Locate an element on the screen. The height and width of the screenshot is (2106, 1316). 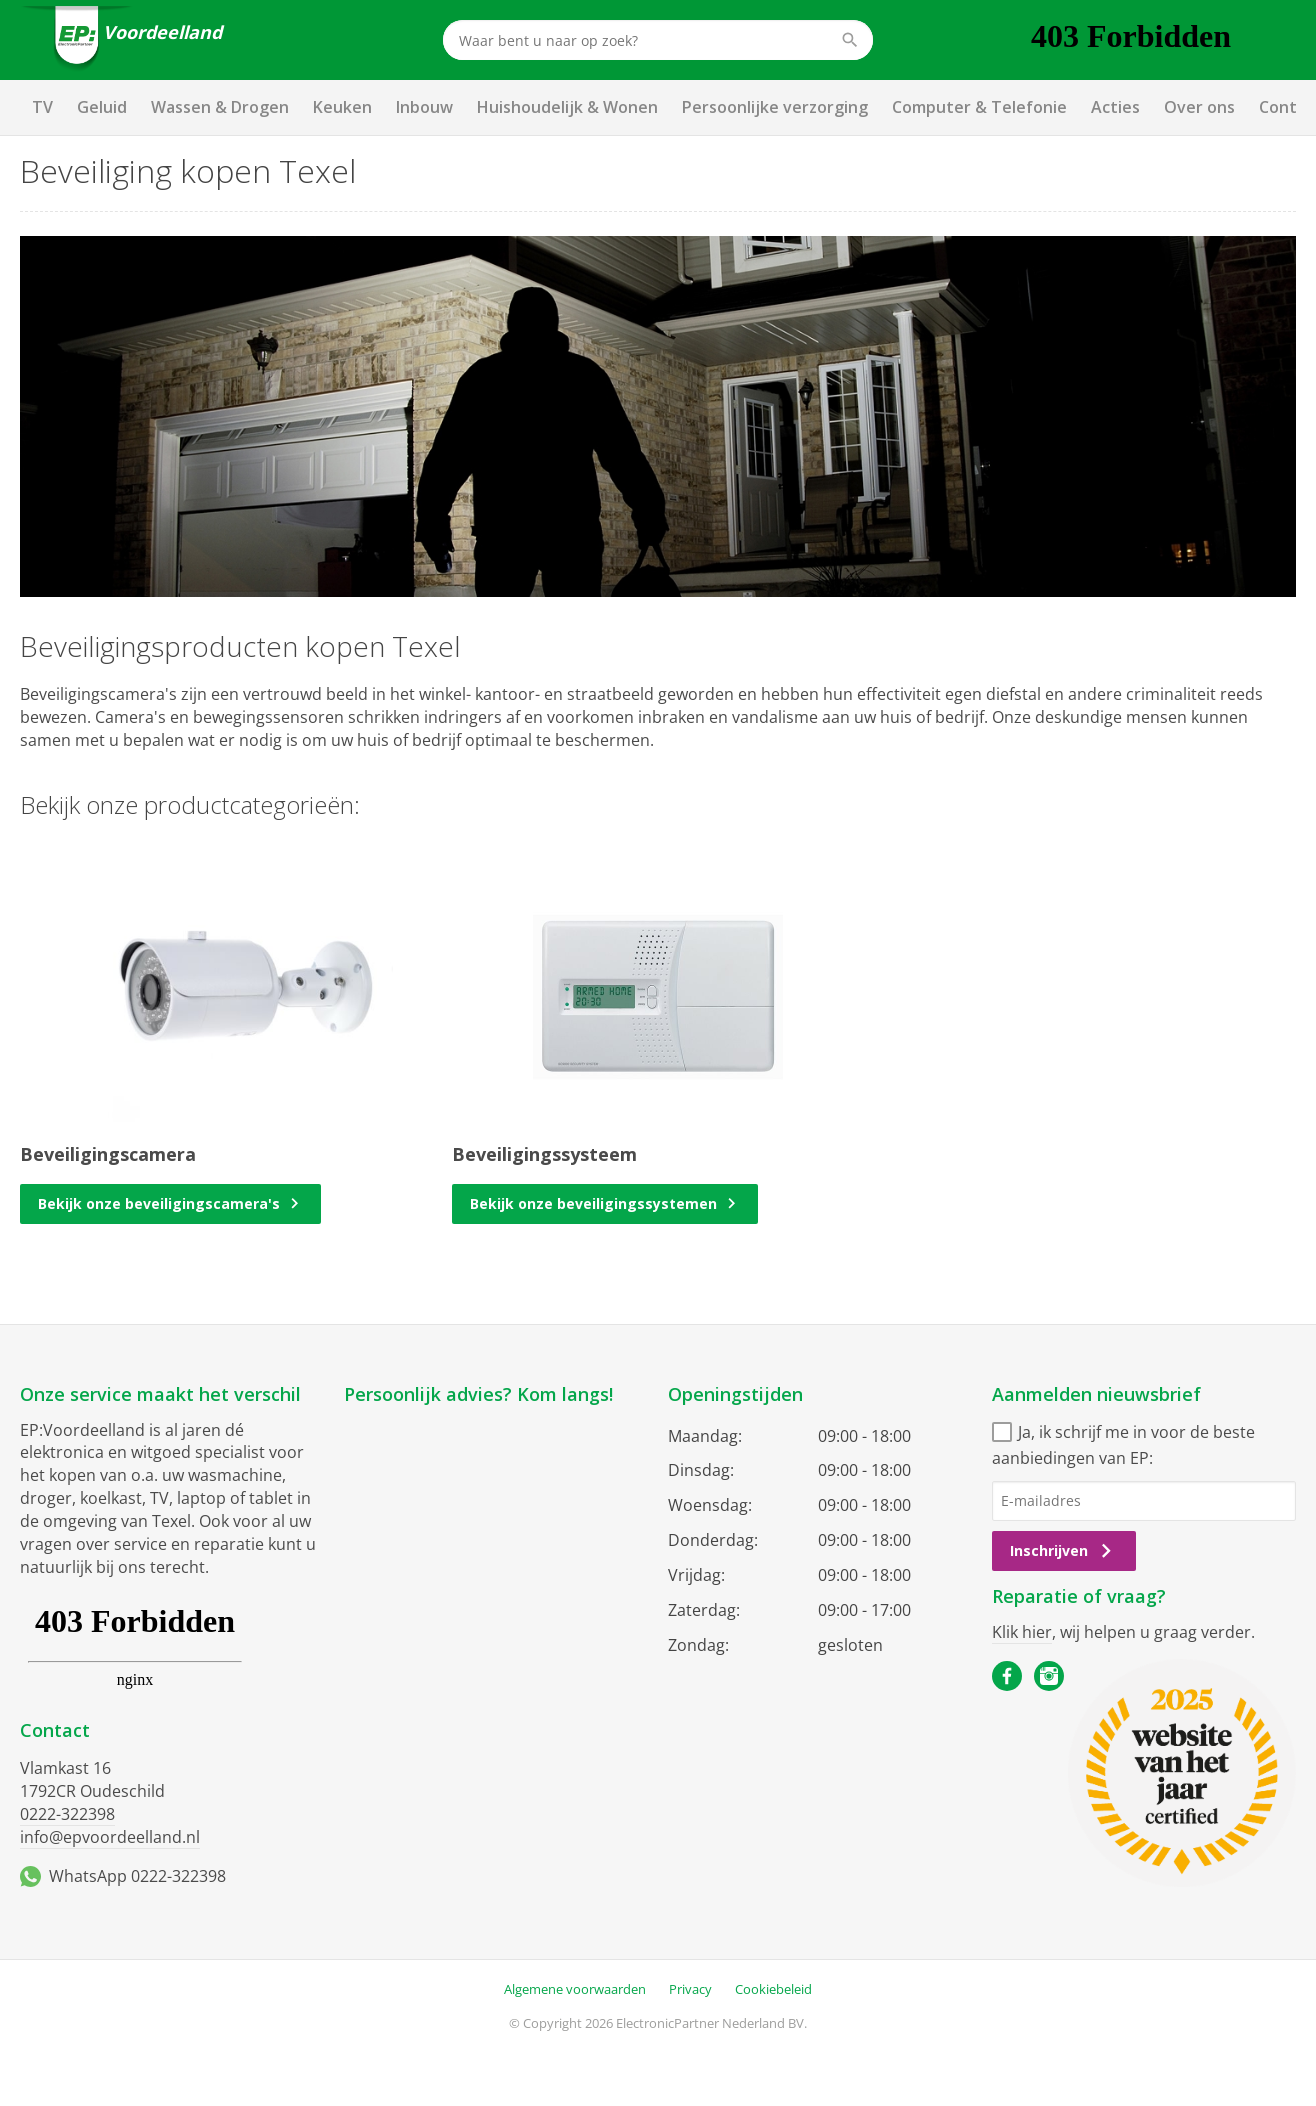
Privacy is located at coordinates (690, 1989).